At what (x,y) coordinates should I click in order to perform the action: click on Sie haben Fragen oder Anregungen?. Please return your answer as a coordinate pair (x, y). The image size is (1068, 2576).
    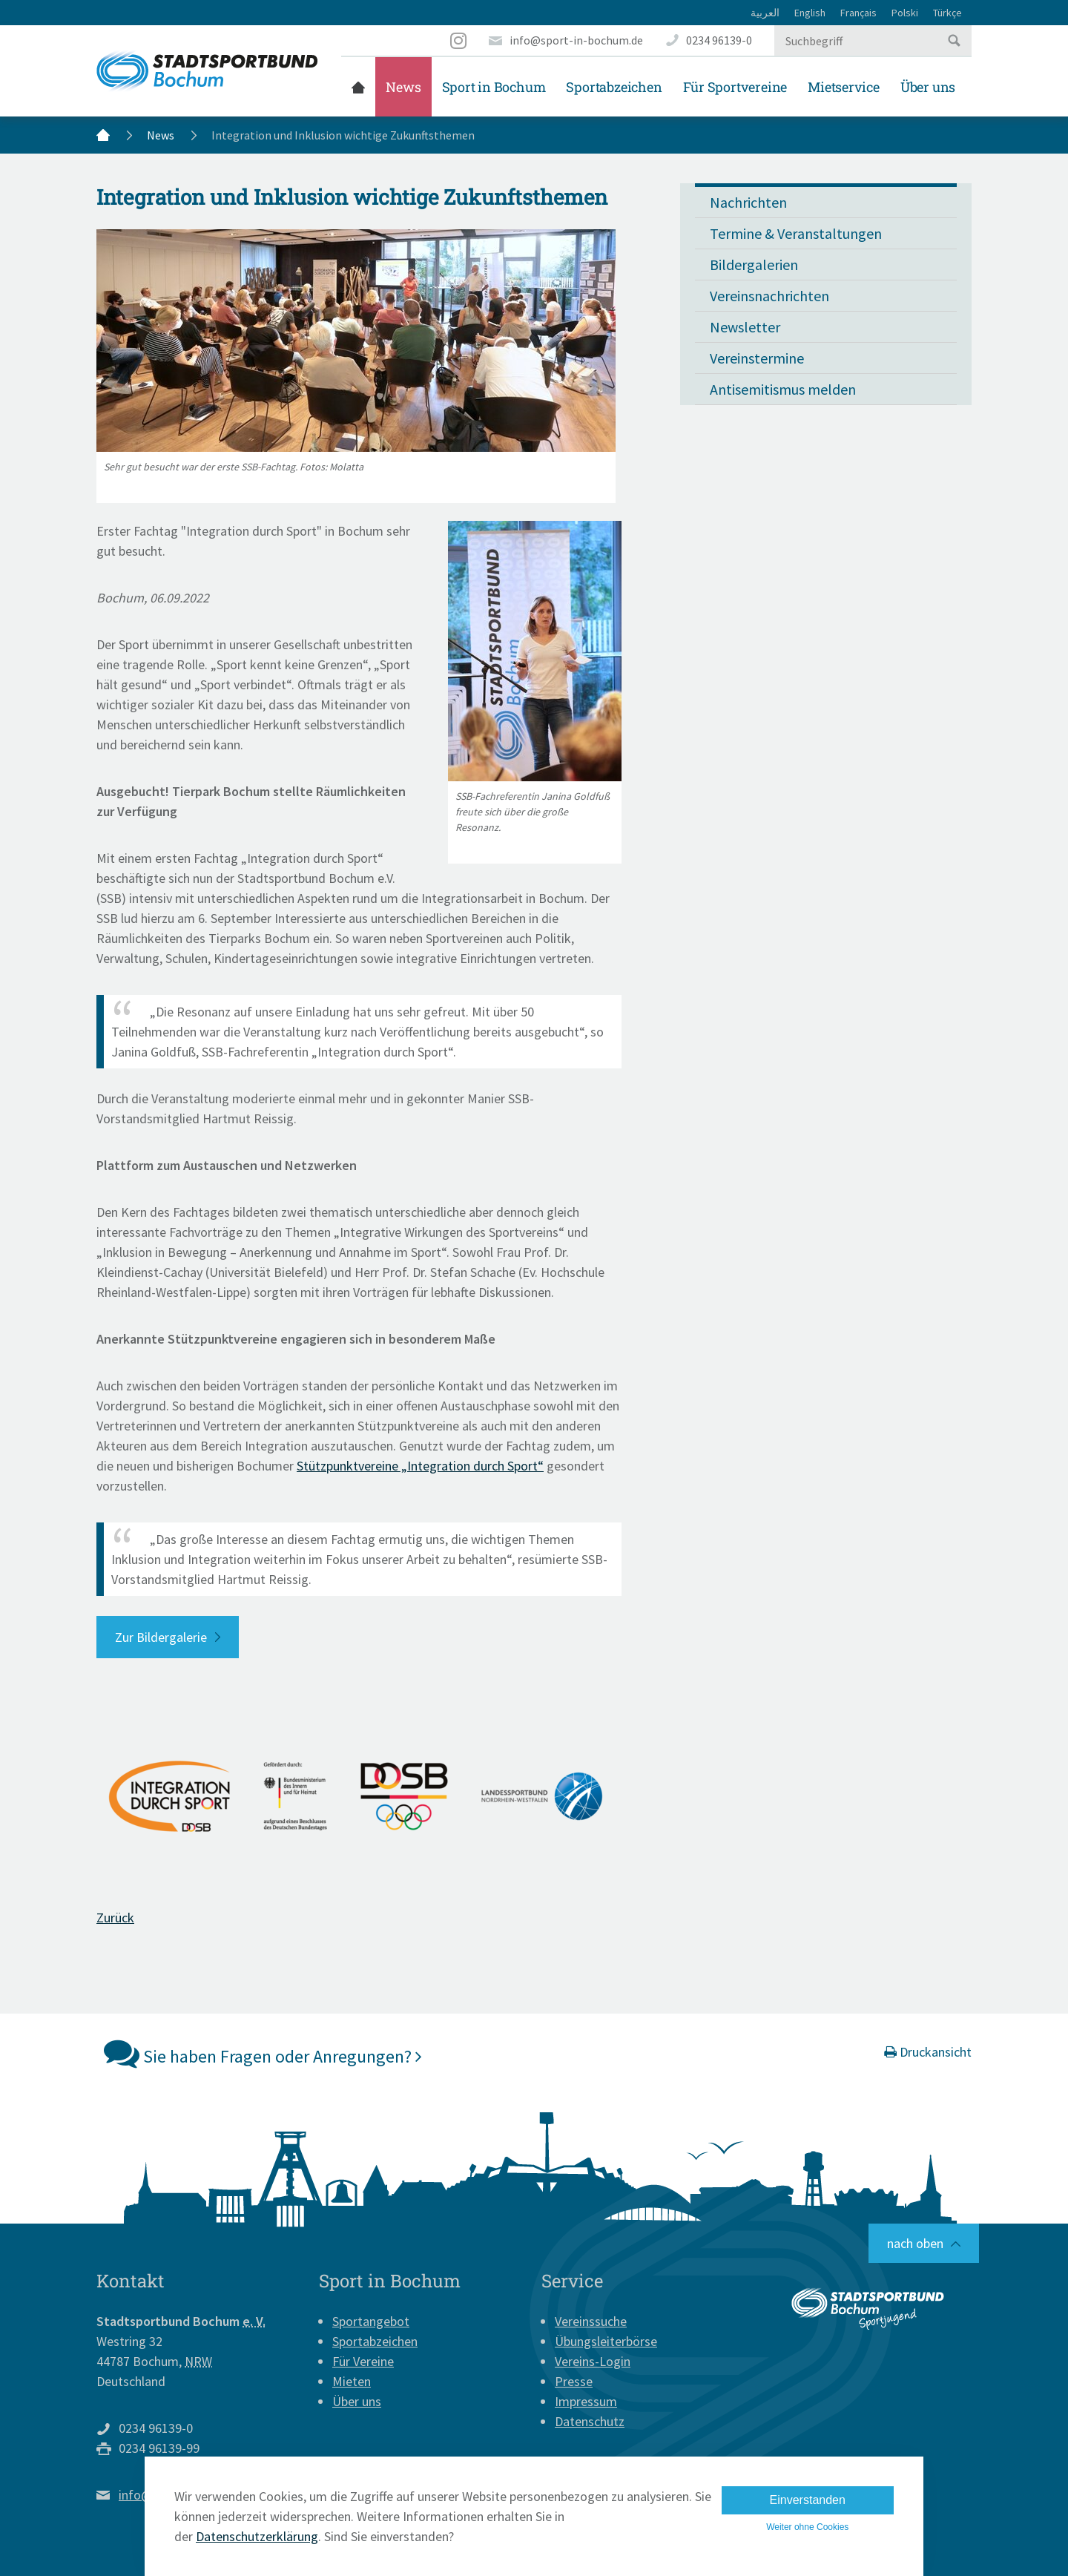
    Looking at the image, I should click on (263, 2053).